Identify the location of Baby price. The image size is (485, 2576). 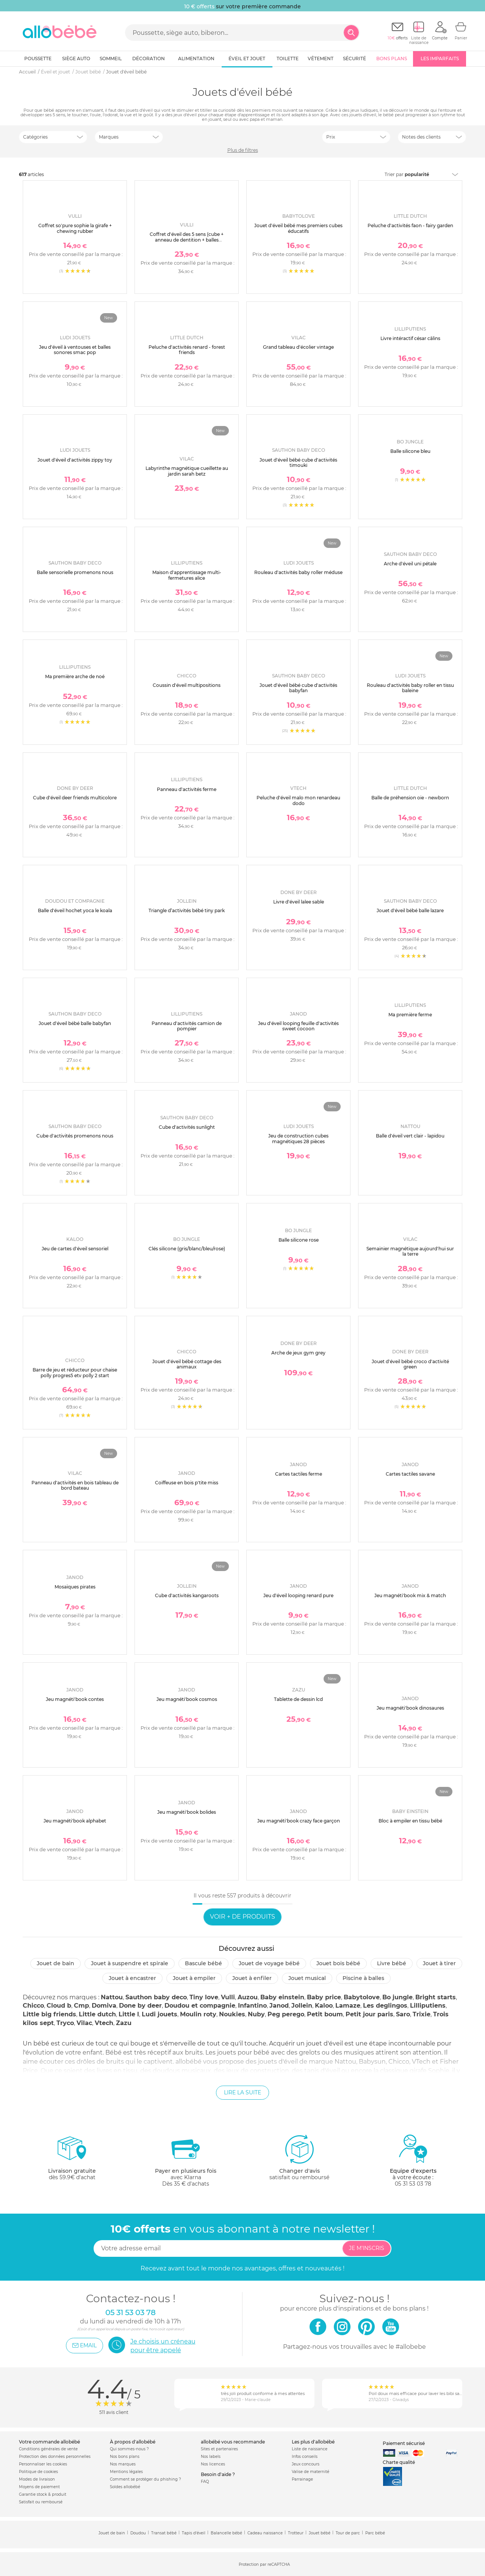
(324, 1997).